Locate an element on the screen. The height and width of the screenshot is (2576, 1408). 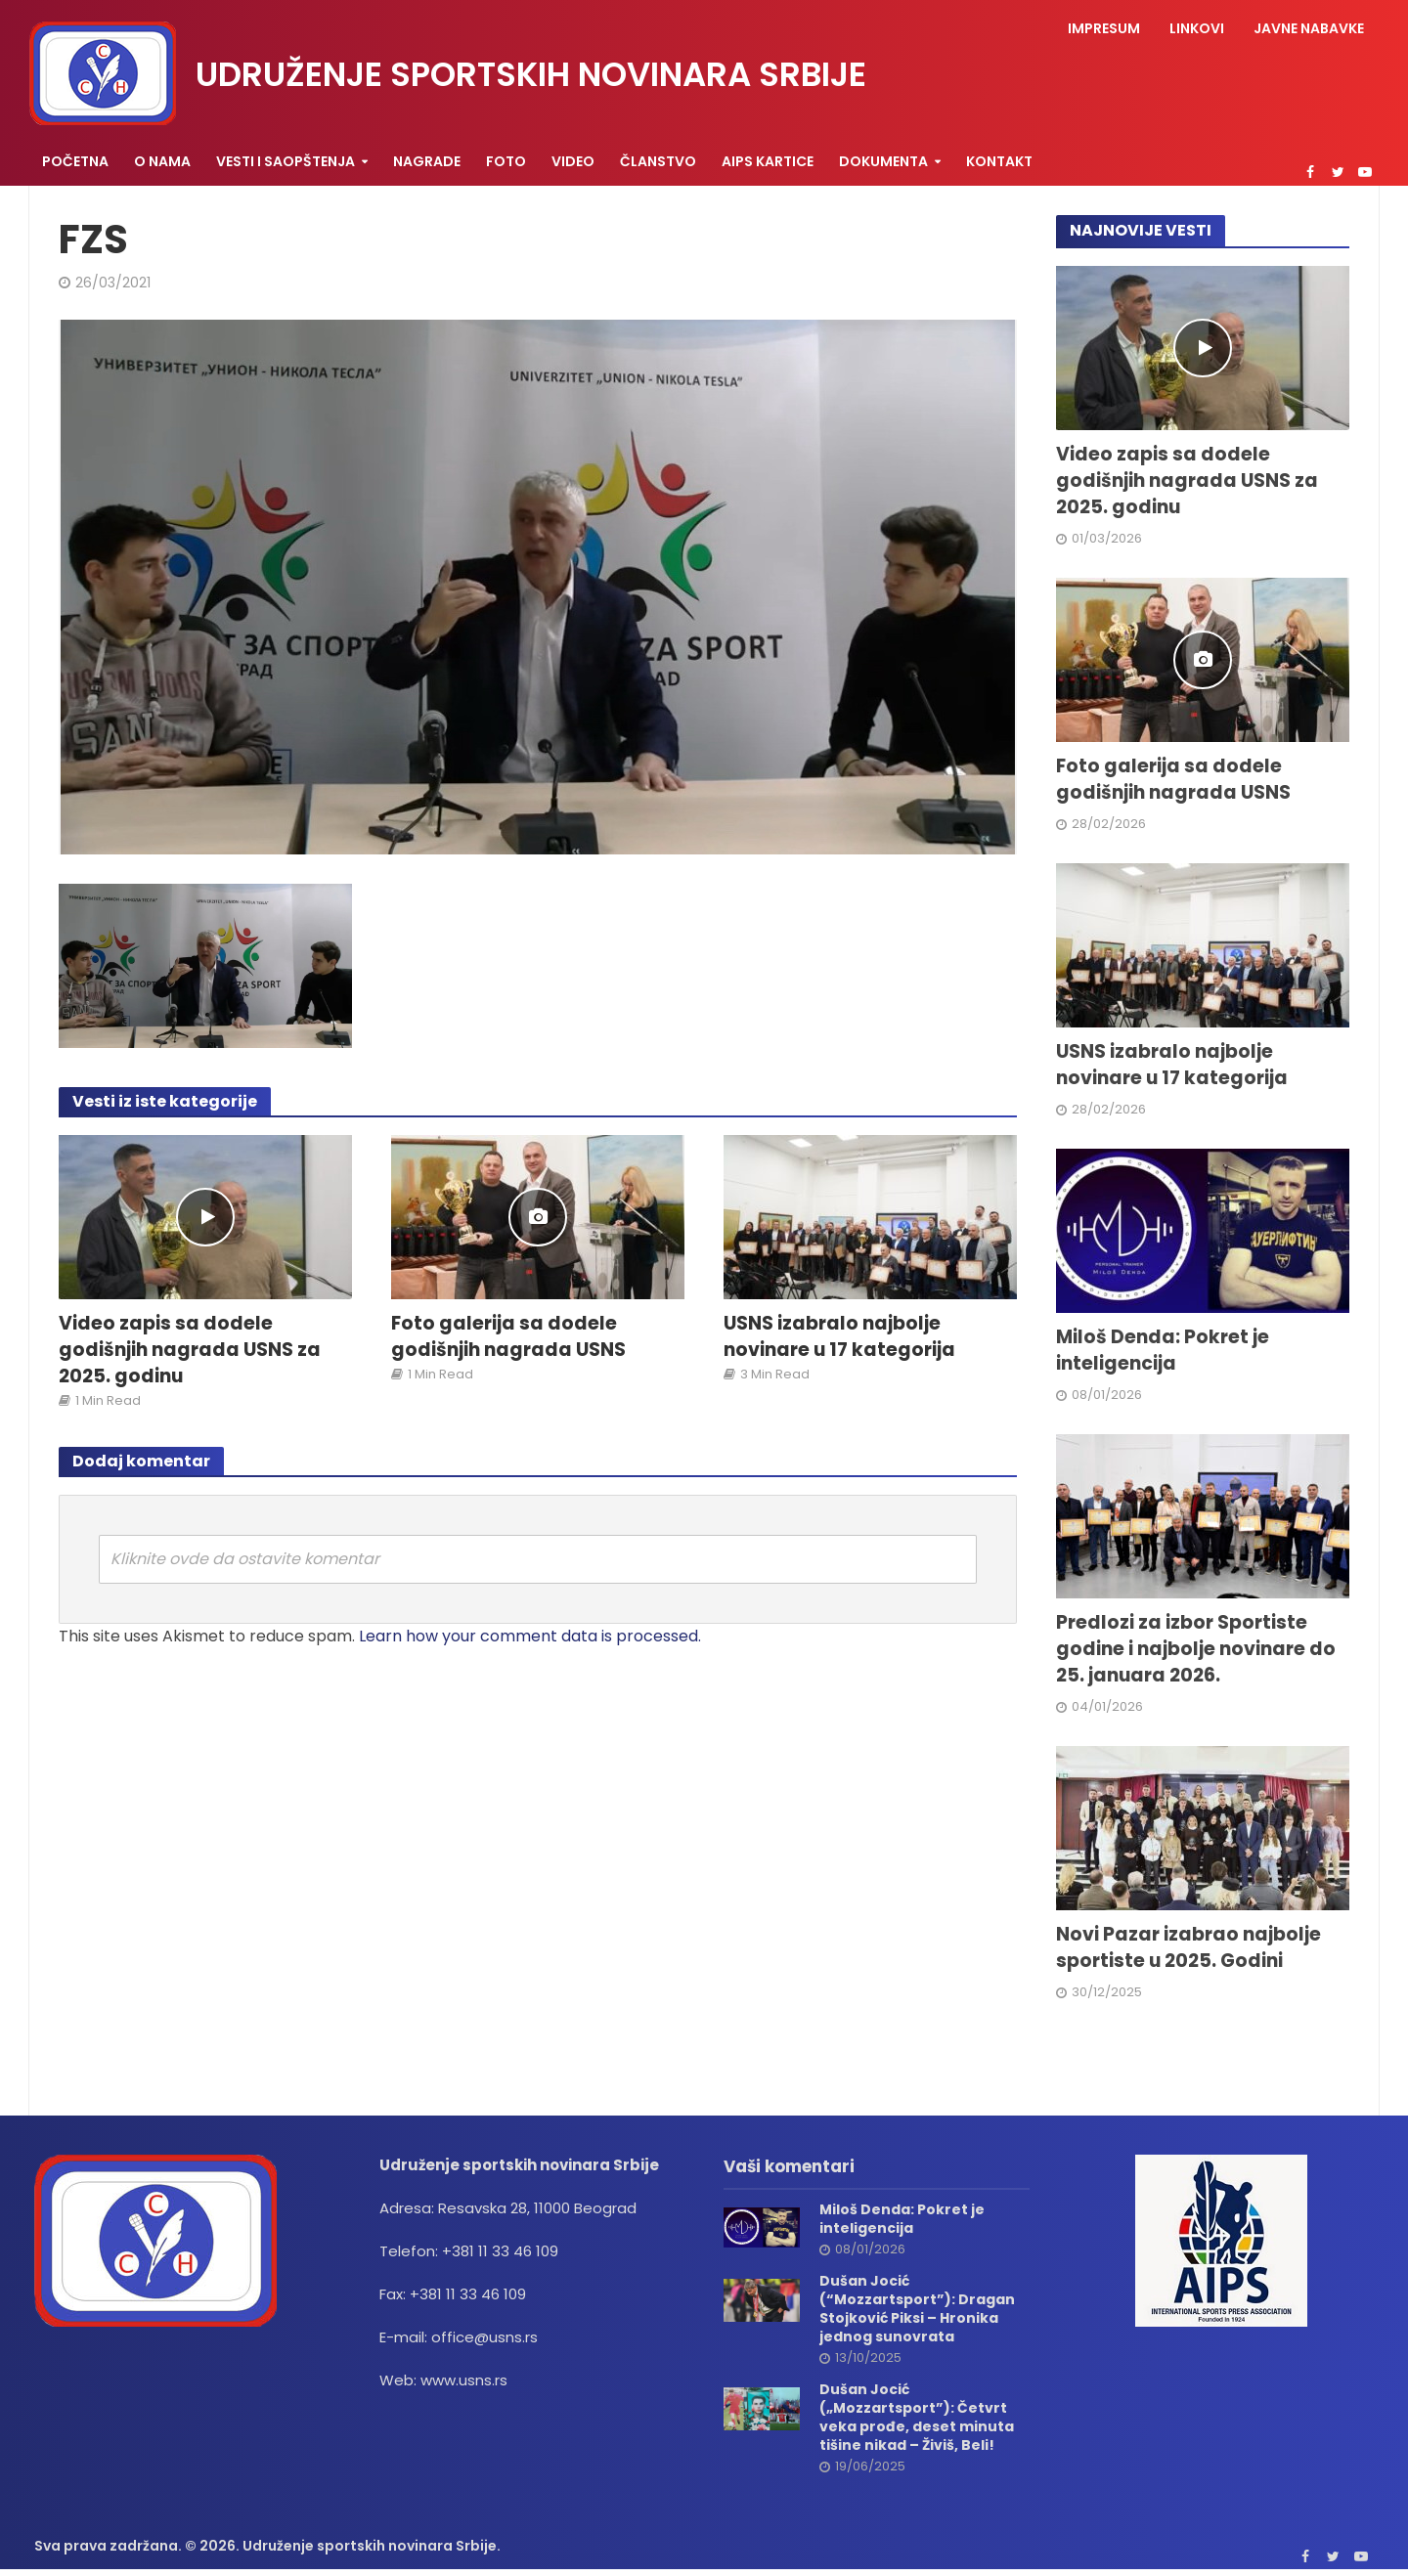
Javne nabavke is located at coordinates (1309, 28).